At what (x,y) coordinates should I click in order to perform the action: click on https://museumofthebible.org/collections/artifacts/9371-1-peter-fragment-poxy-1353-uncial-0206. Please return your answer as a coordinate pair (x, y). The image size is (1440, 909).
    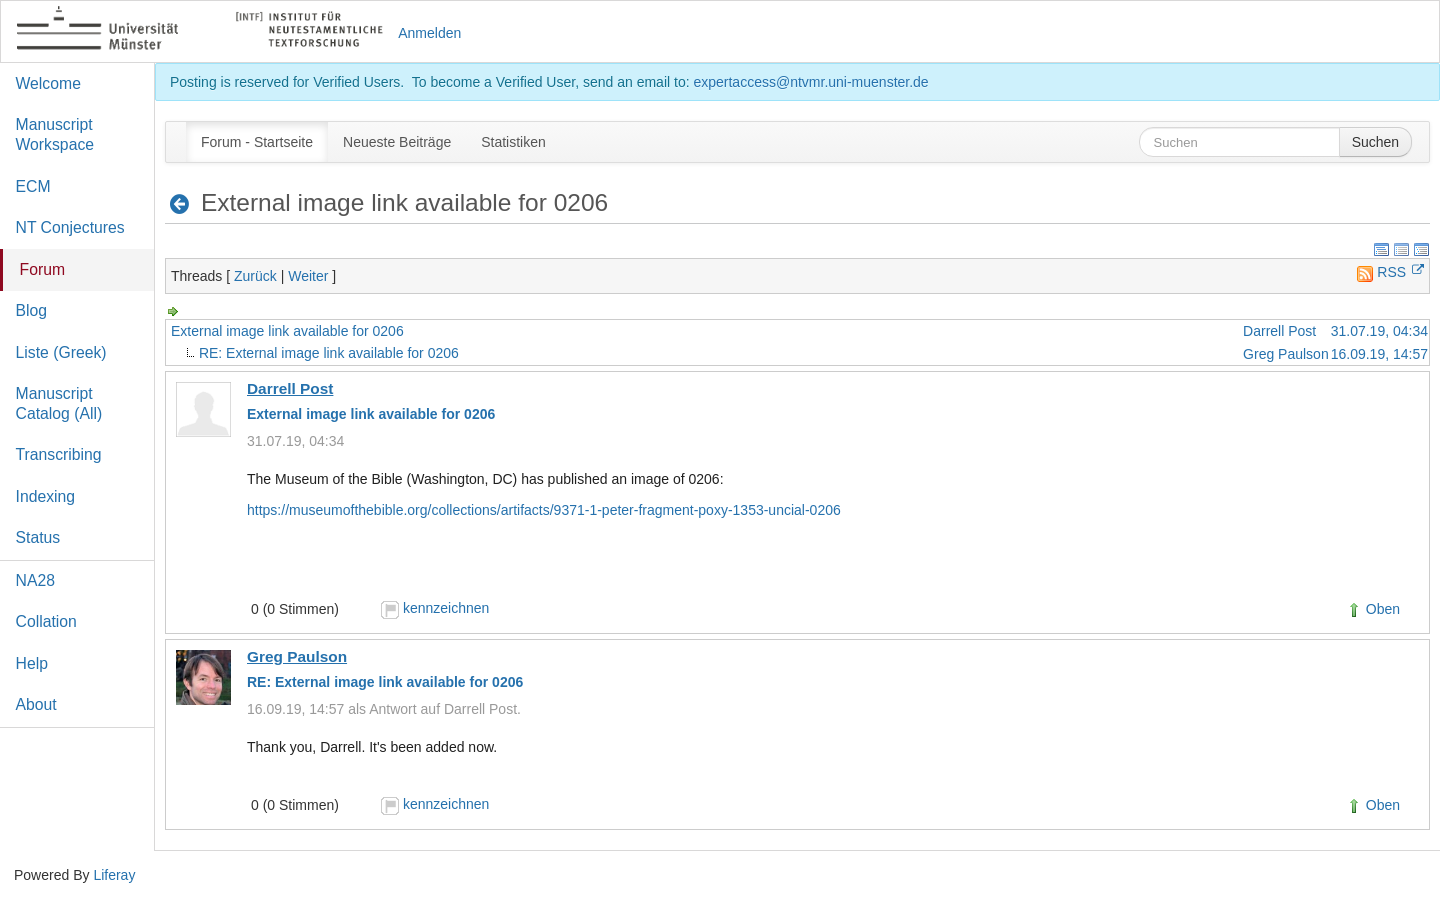
    Looking at the image, I should click on (544, 510).